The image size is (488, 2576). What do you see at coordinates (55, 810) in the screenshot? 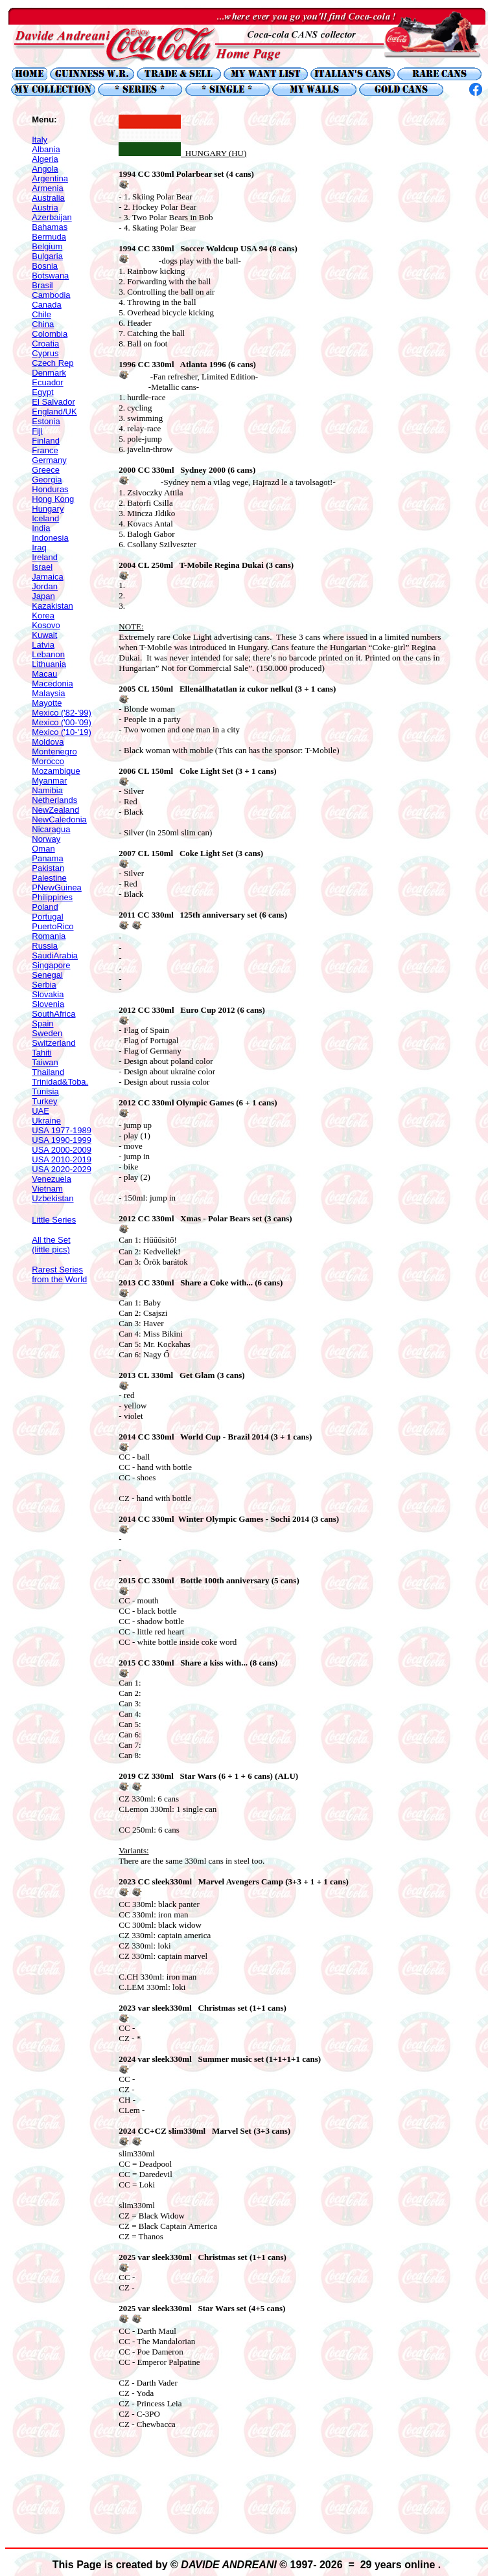
I see `NewZealand` at bounding box center [55, 810].